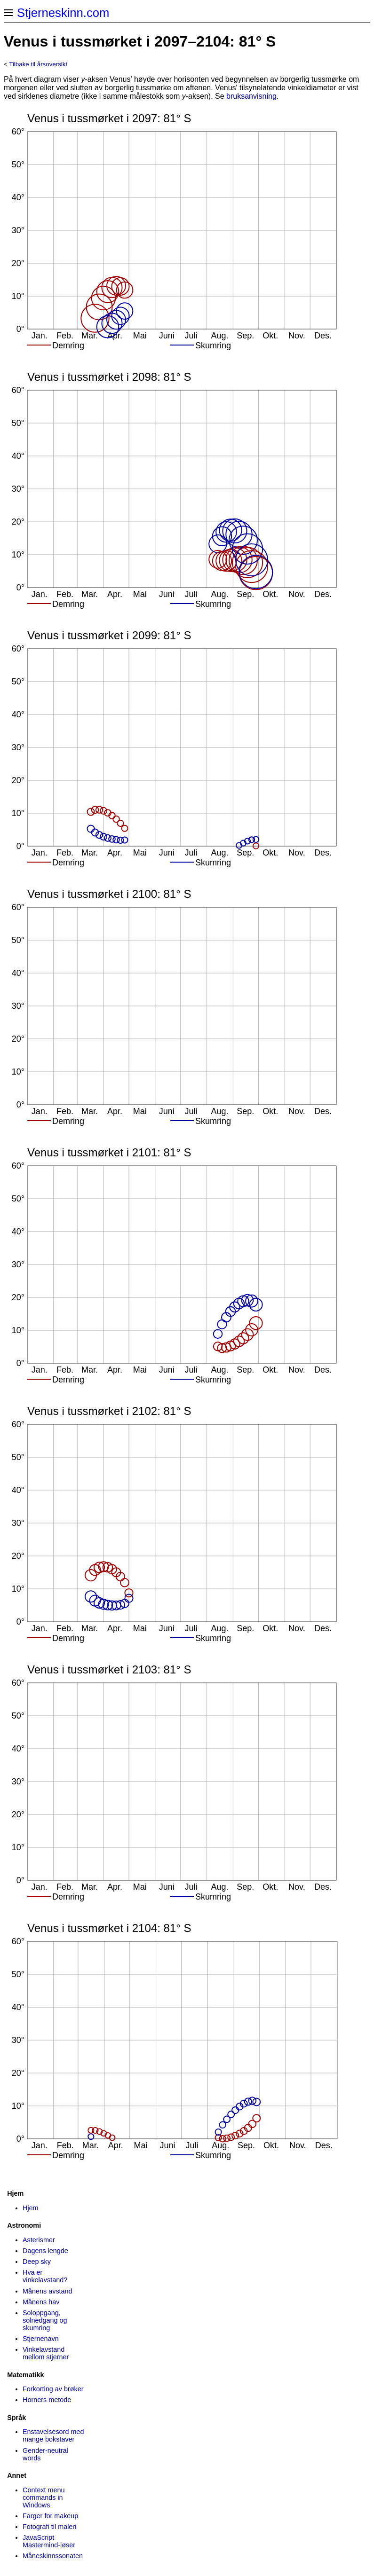 This screenshot has width=374, height=2576. Describe the element at coordinates (47, 2399) in the screenshot. I see `Horners metode` at that location.